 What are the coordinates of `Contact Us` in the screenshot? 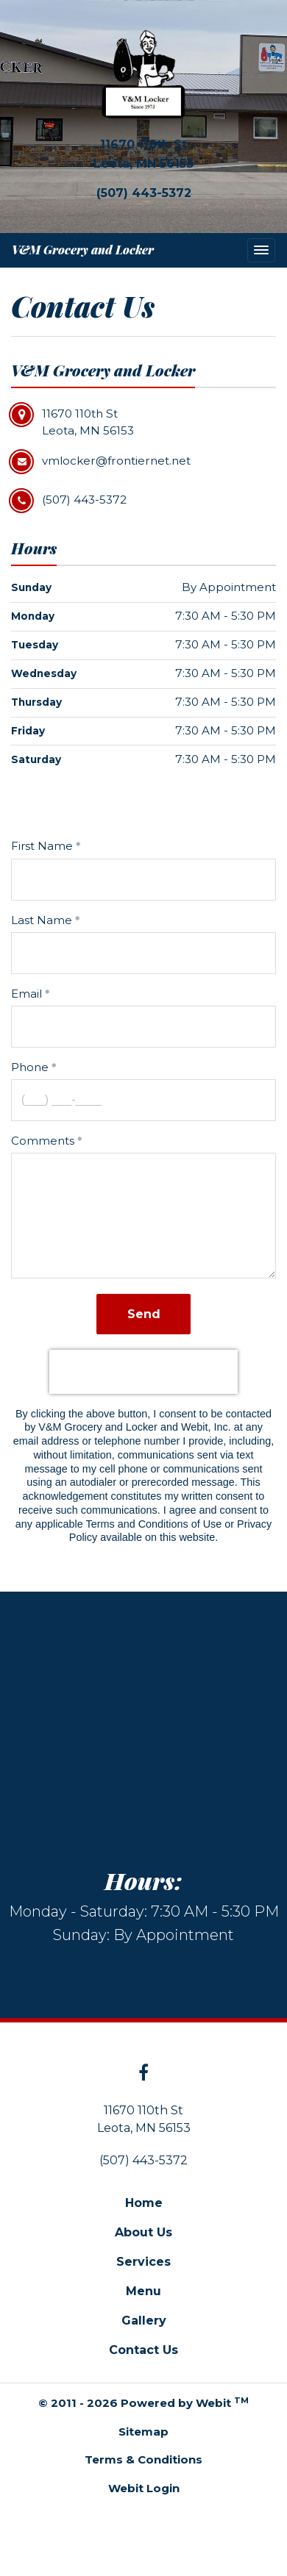 It's located at (143, 2350).